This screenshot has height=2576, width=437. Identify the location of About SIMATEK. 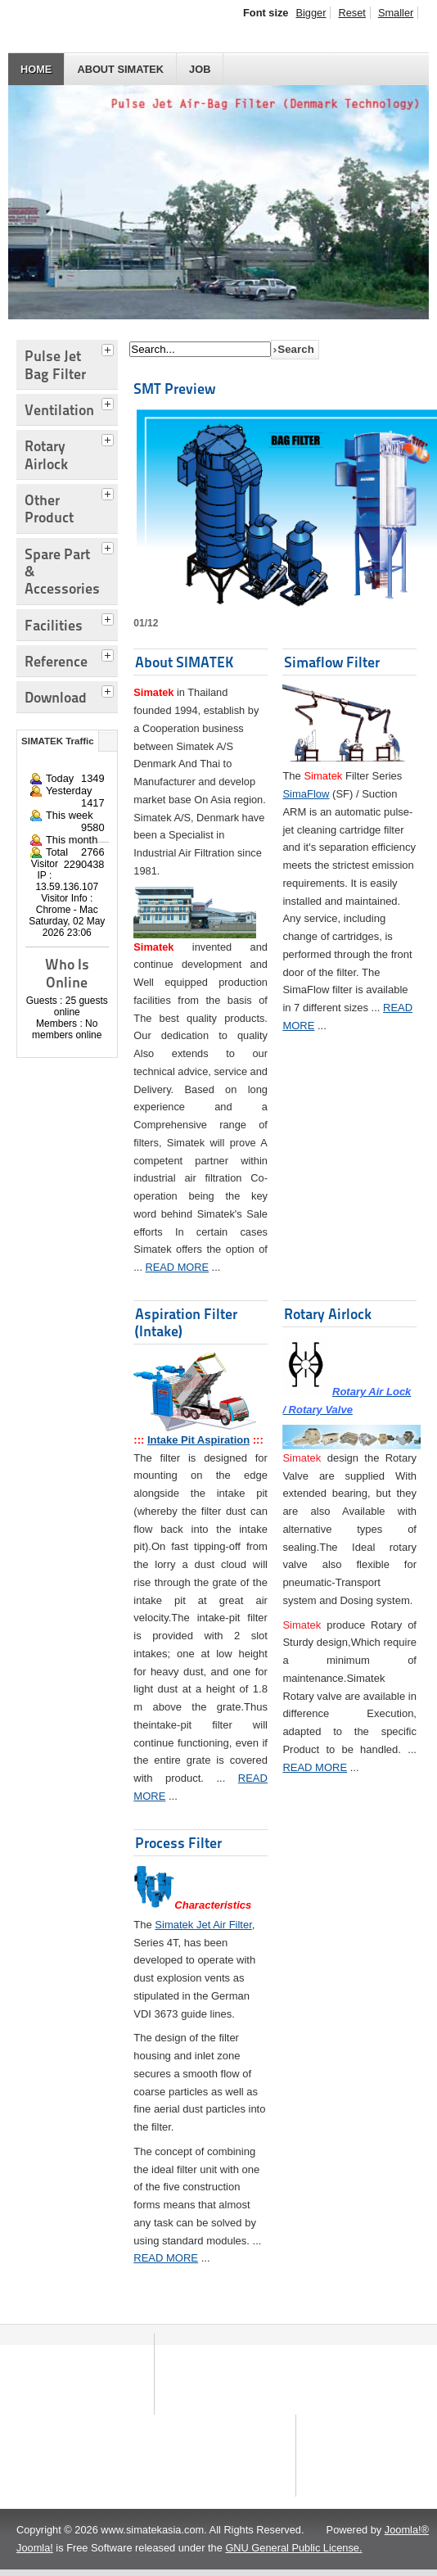
(120, 69).